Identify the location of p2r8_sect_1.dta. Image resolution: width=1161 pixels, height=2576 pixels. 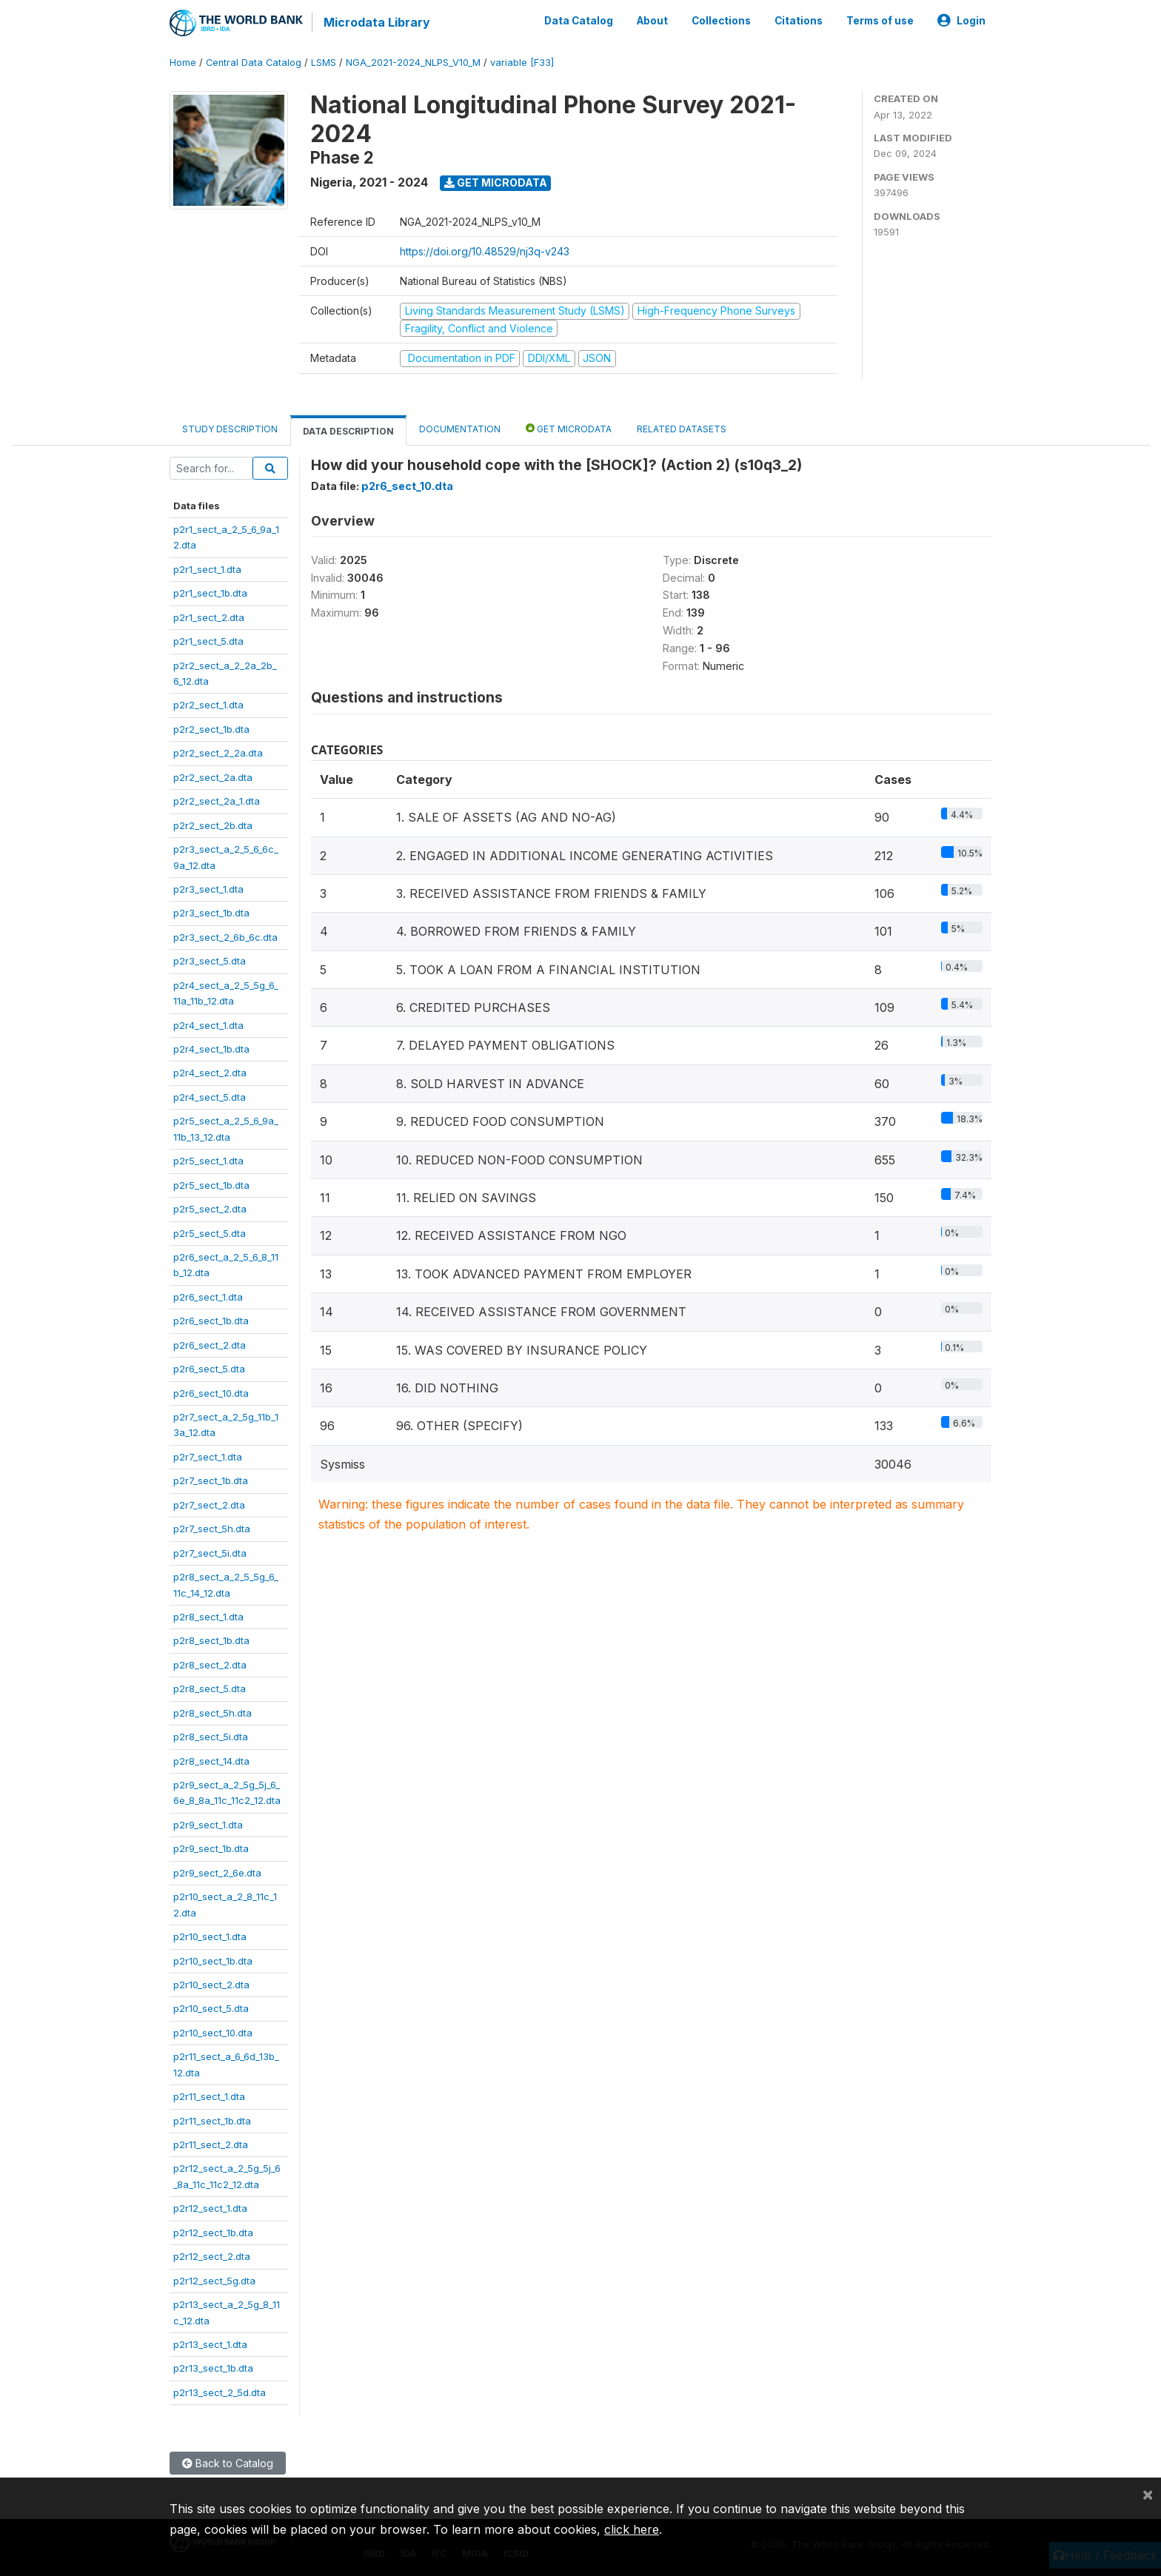
(208, 1617).